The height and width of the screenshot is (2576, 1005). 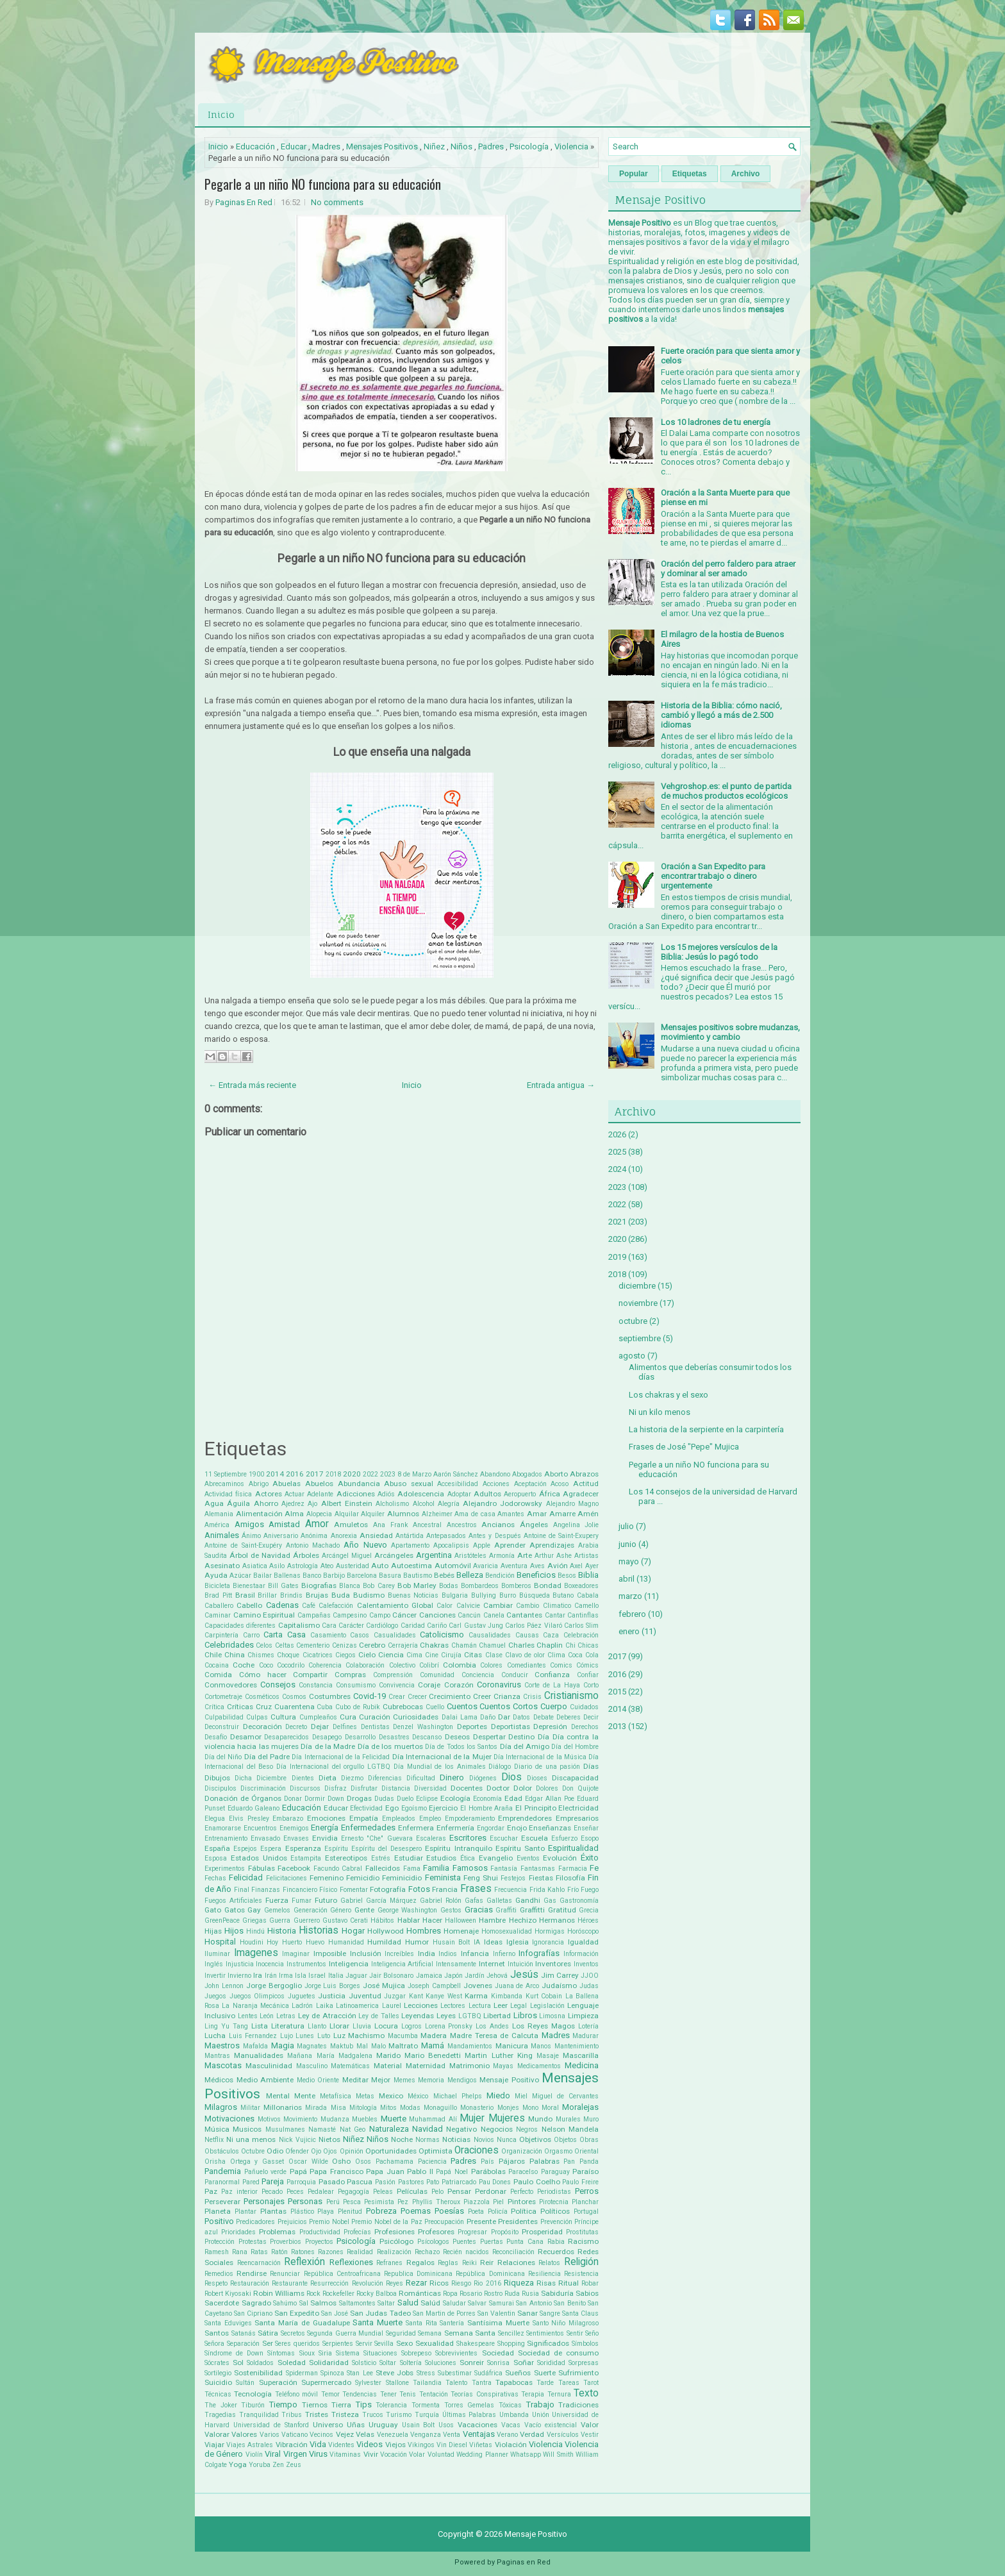 What do you see at coordinates (563, 1595) in the screenshot?
I see `Butano` at bounding box center [563, 1595].